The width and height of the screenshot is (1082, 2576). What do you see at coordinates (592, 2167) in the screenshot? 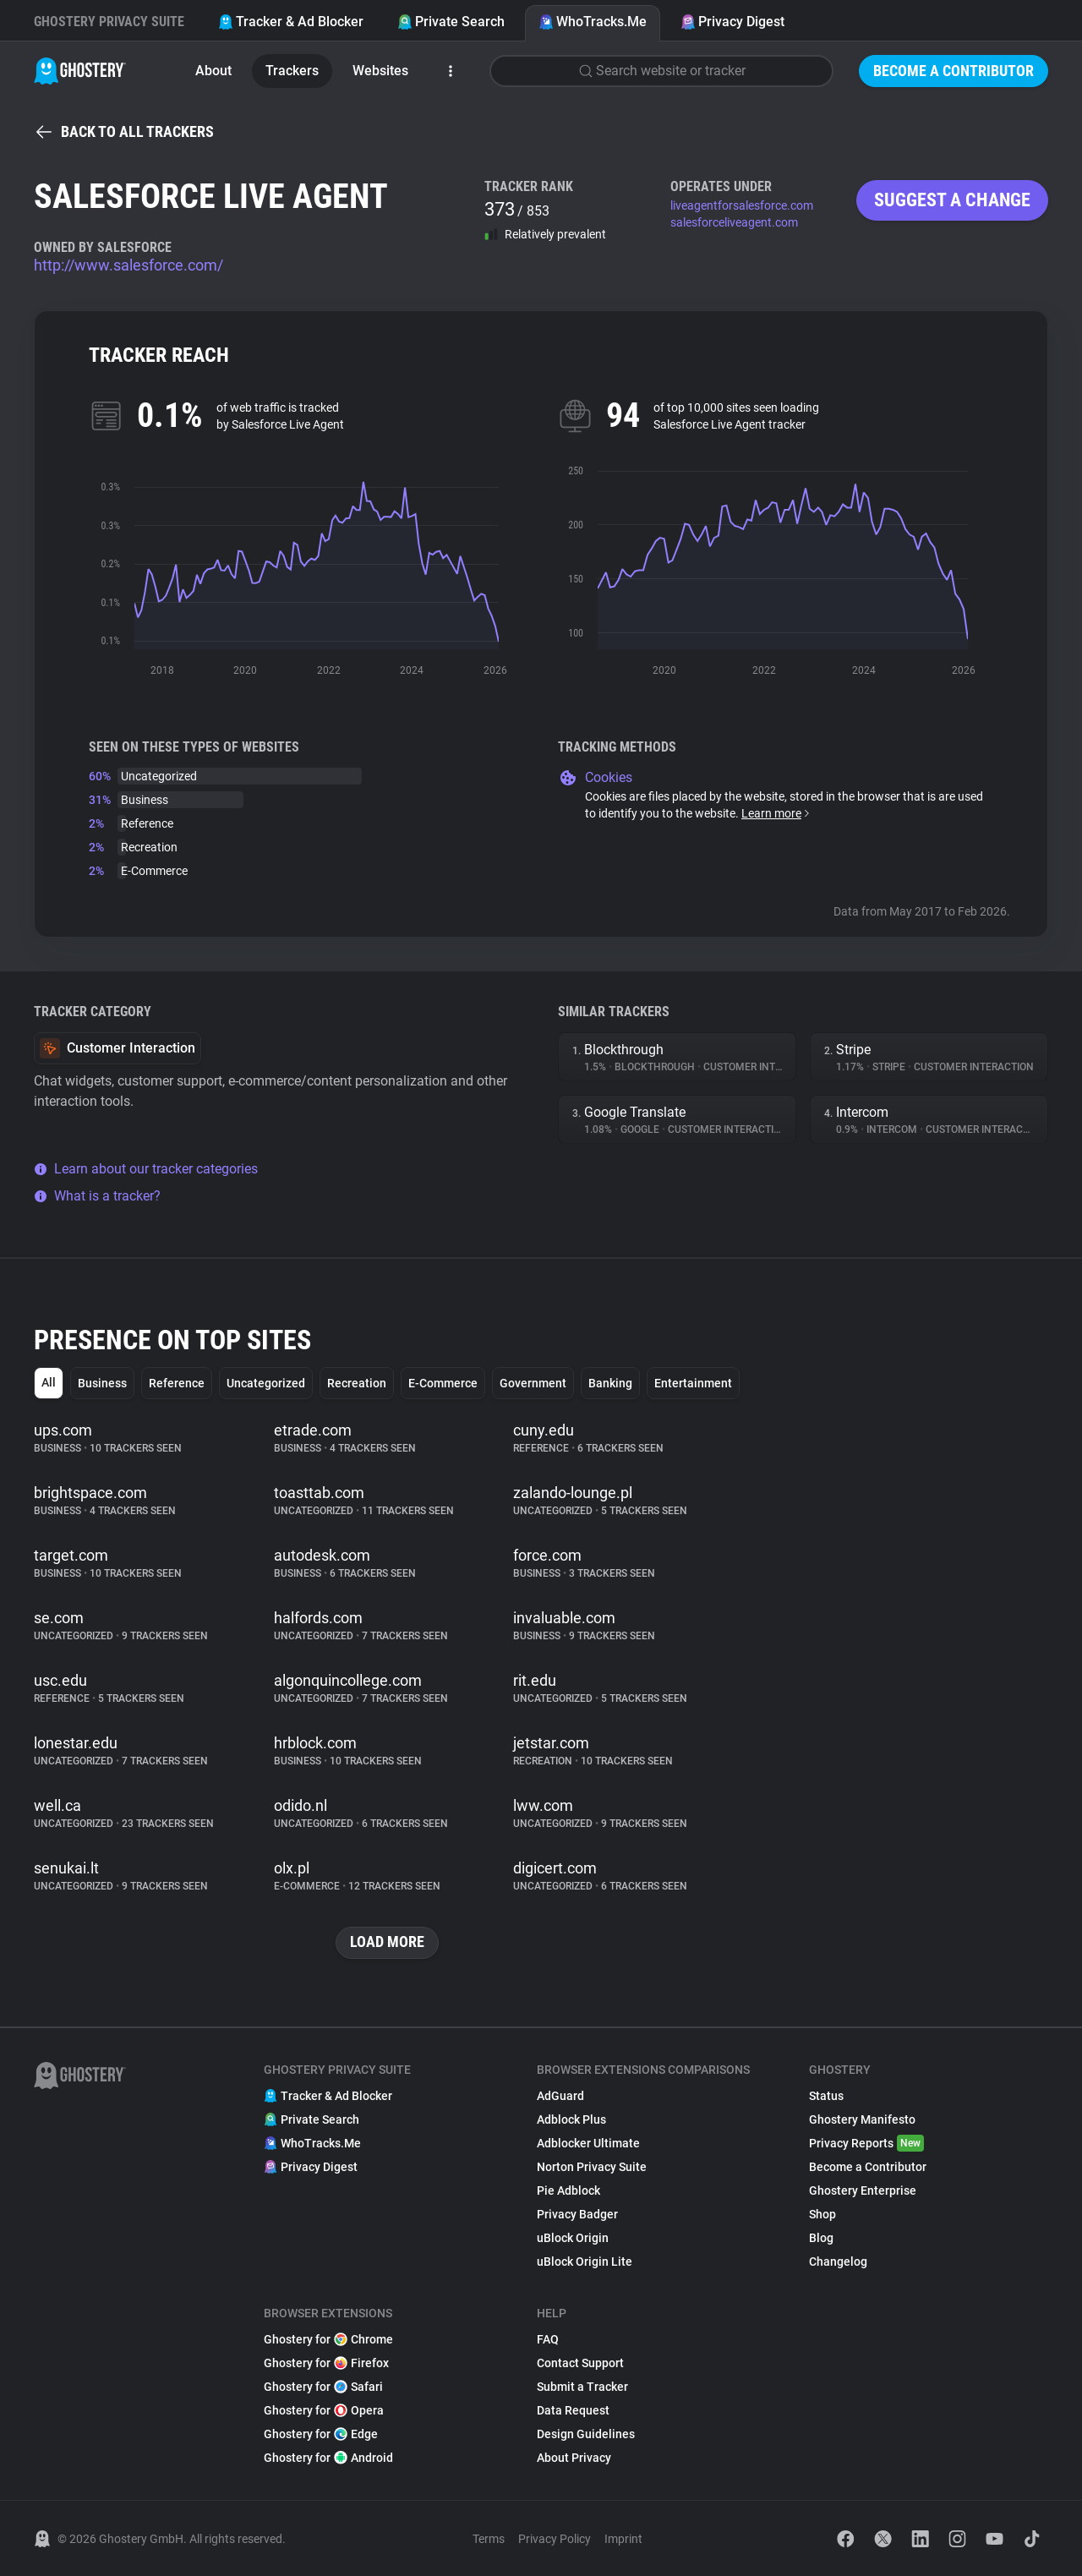
I see `Norton Privacy Suite` at bounding box center [592, 2167].